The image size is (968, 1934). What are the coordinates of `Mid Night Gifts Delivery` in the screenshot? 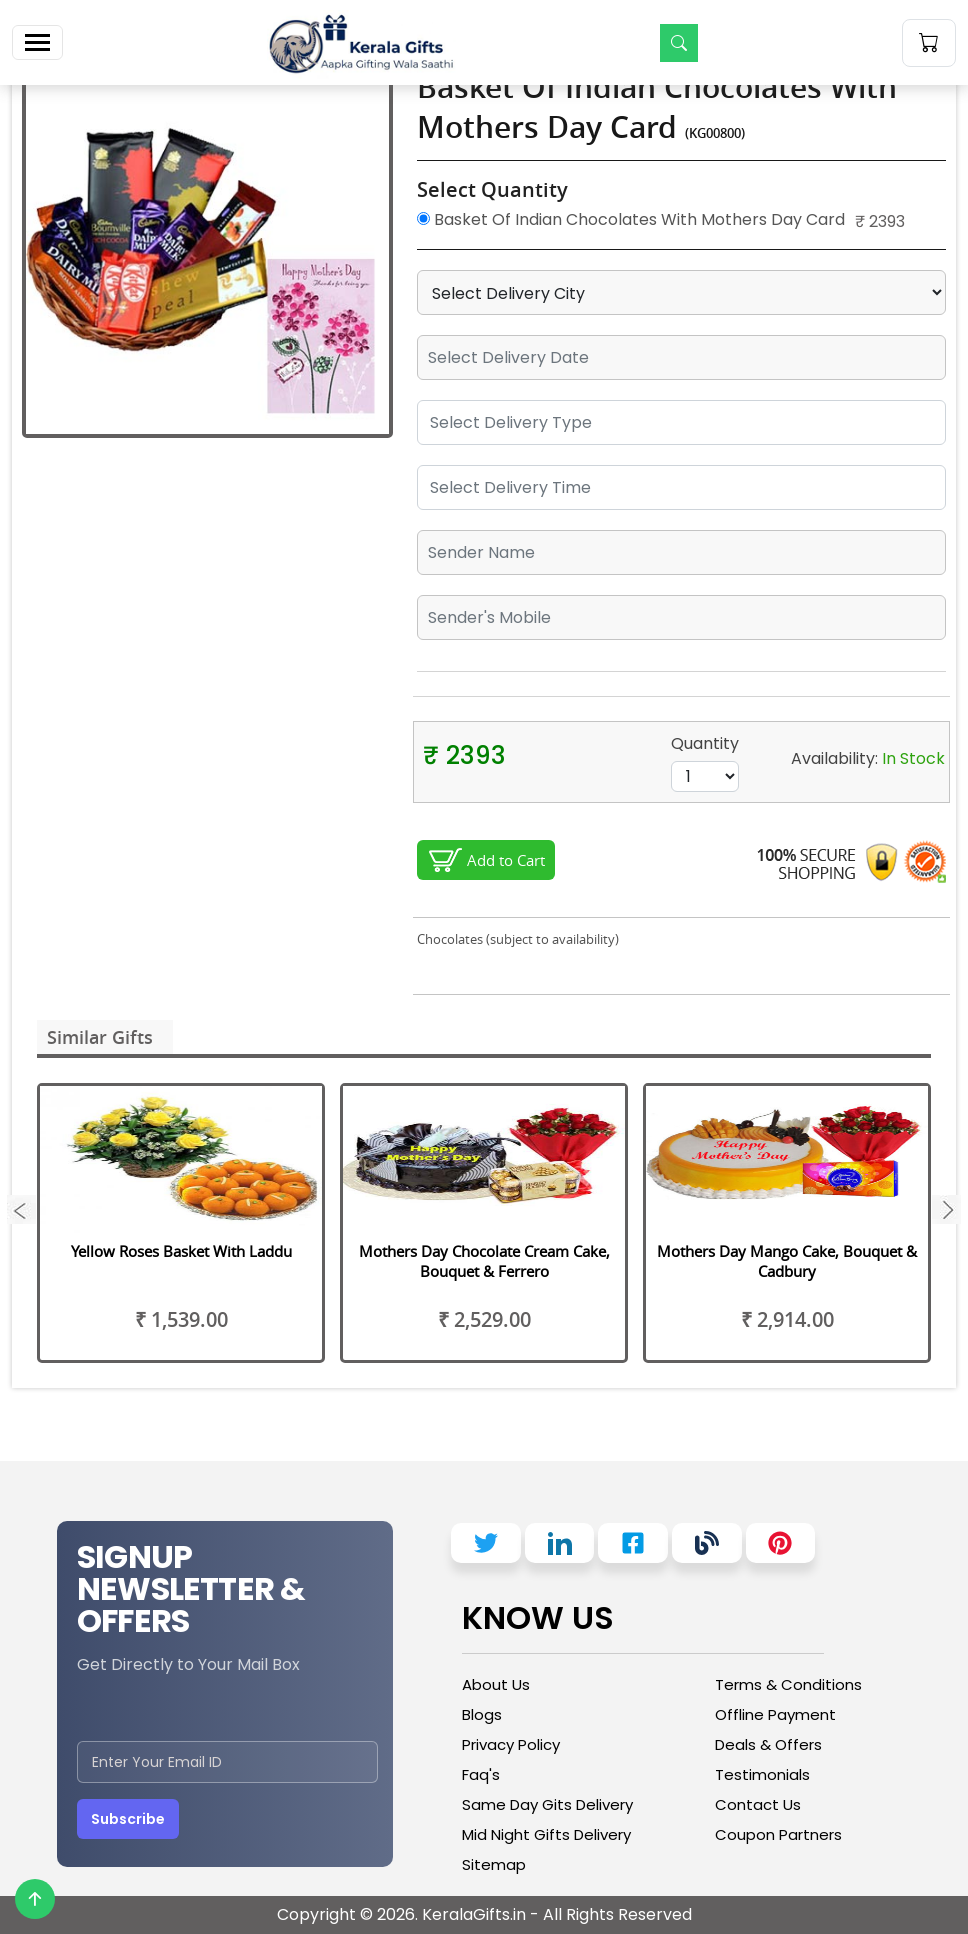 It's located at (546, 1834).